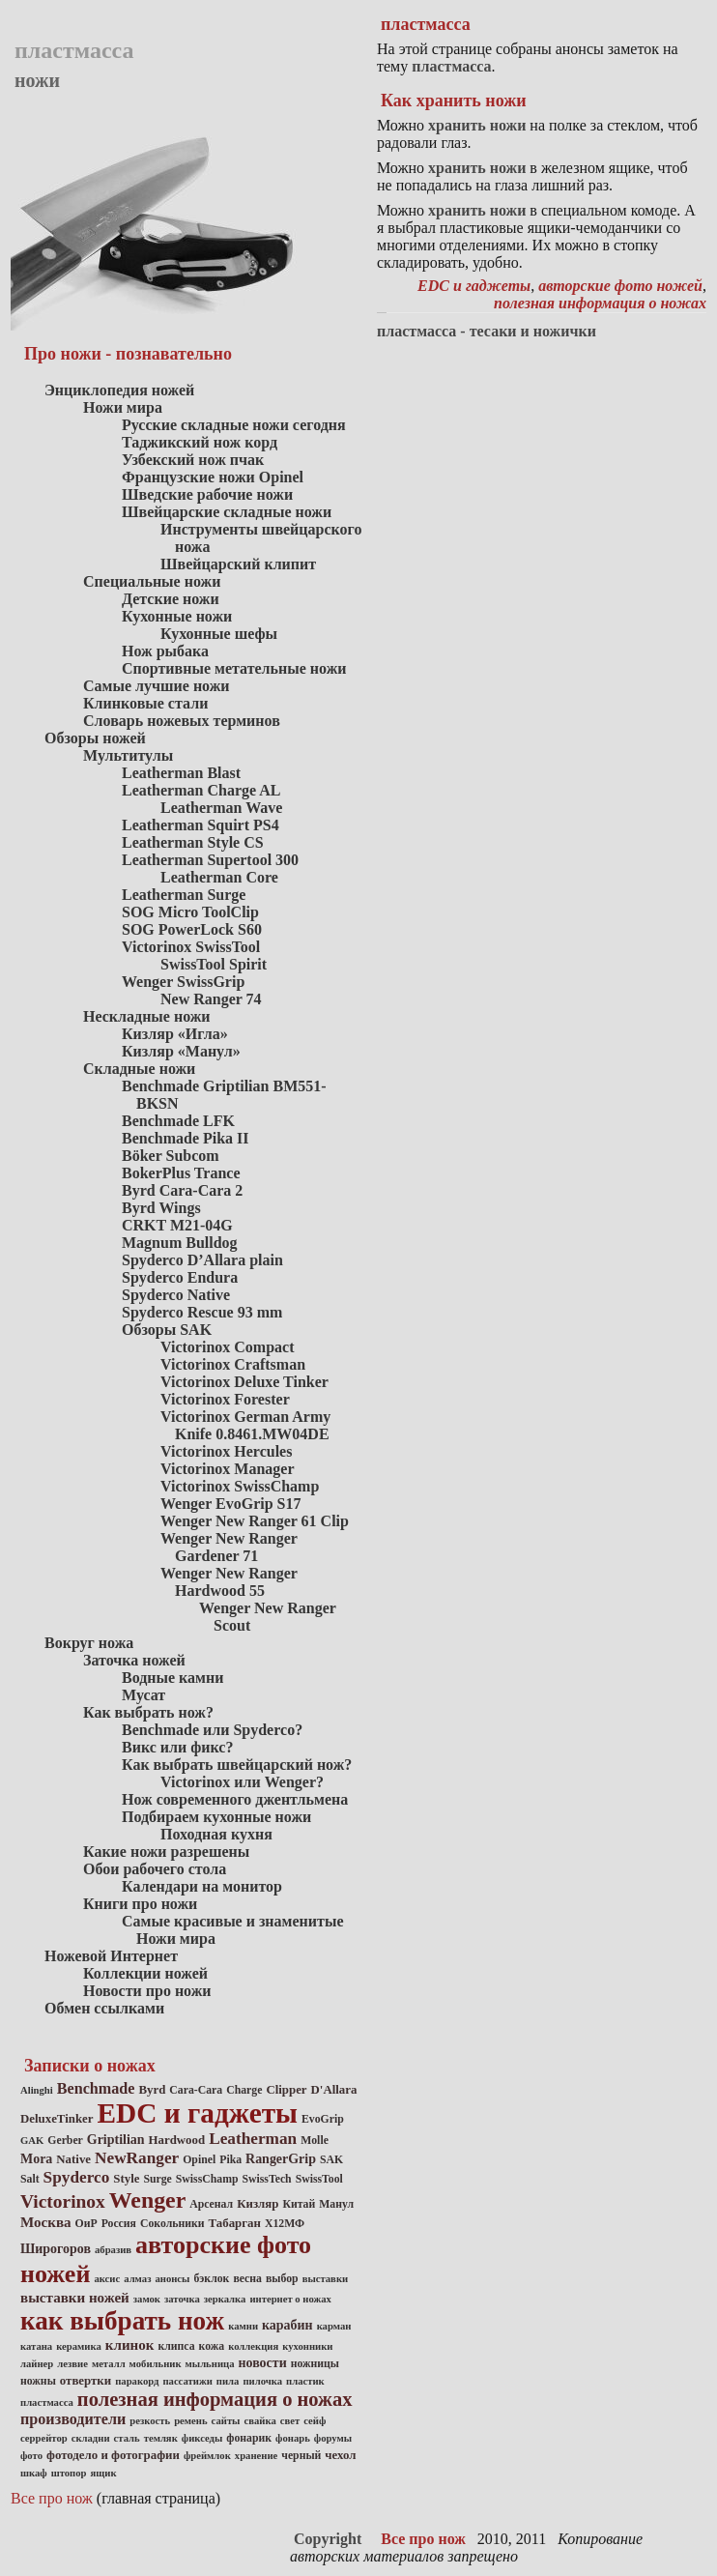  What do you see at coordinates (200, 825) in the screenshot?
I see `Leatherman Squirt PS4` at bounding box center [200, 825].